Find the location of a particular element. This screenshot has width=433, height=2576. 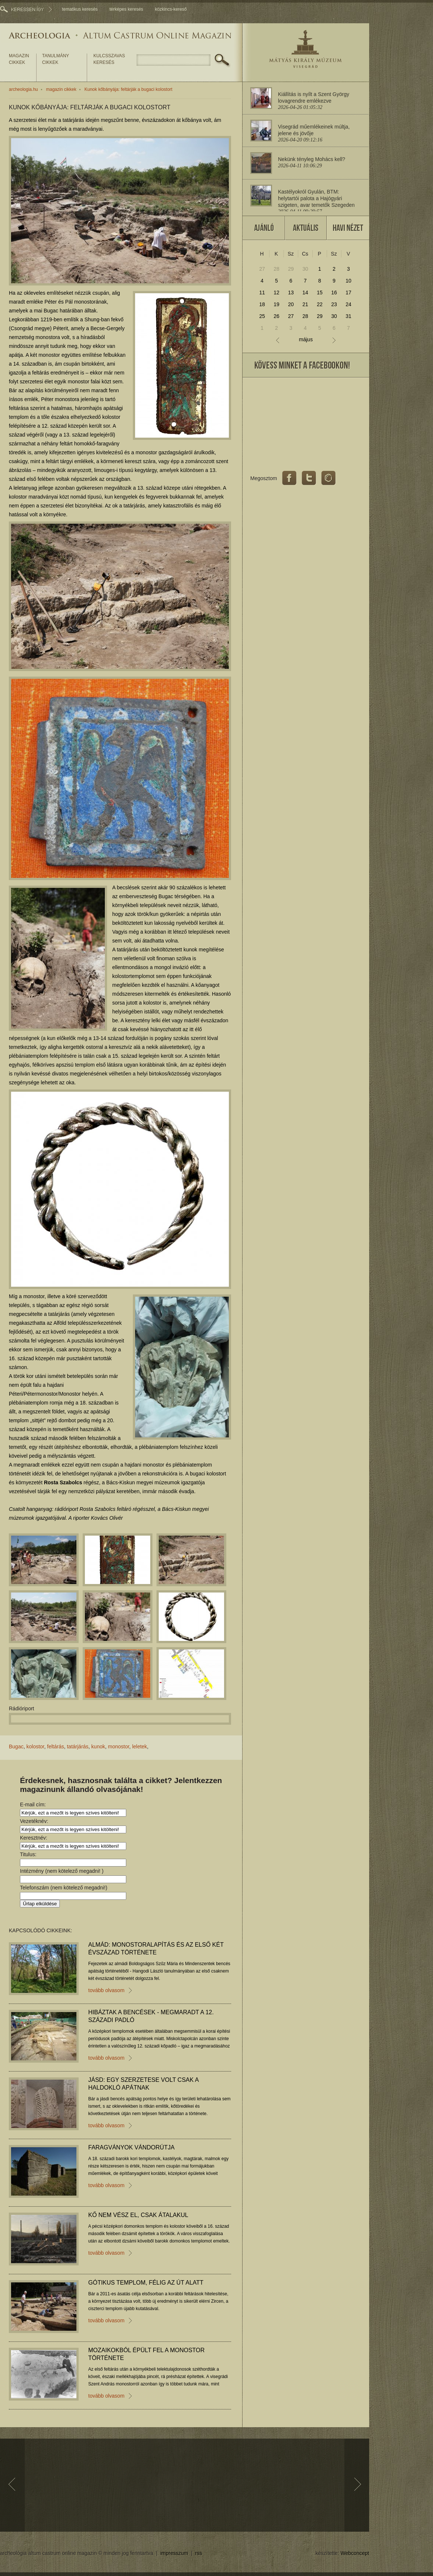

29 is located at coordinates (291, 269).